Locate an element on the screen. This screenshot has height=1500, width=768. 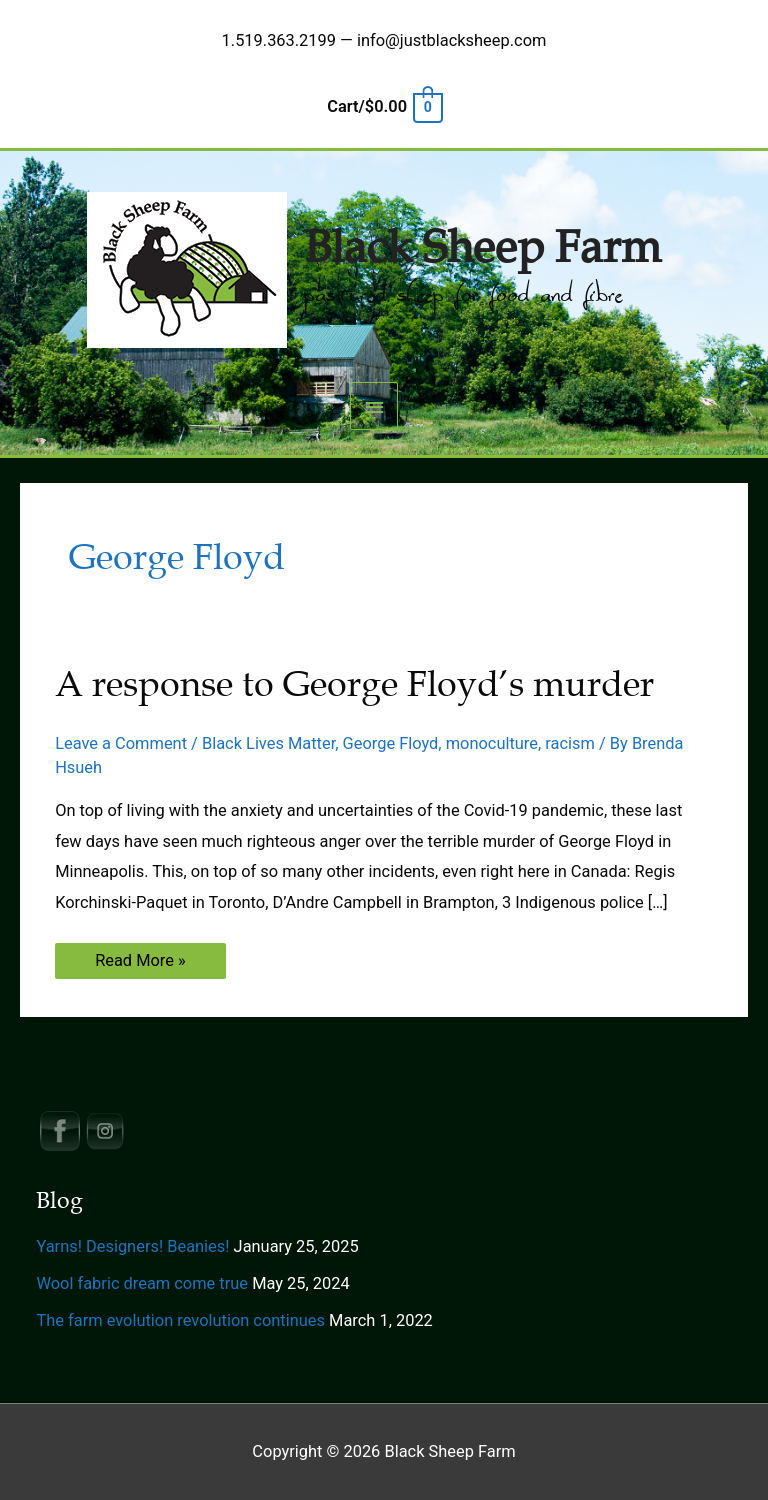
Wool fabric dream come true is located at coordinates (142, 1283).